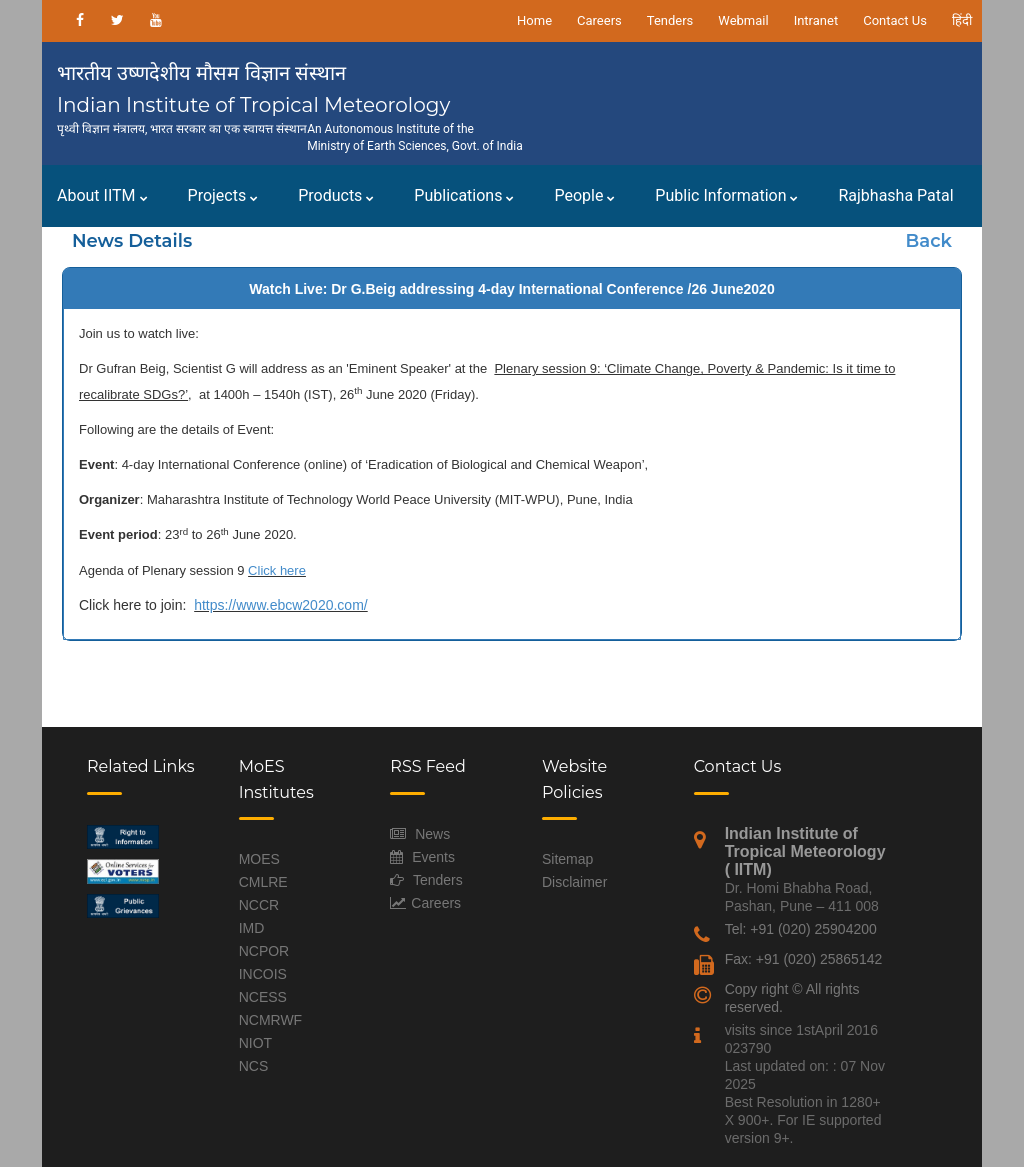 The width and height of the screenshot is (1024, 1167). What do you see at coordinates (281, 605) in the screenshot?
I see `https://www.ebcw2020.com/` at bounding box center [281, 605].